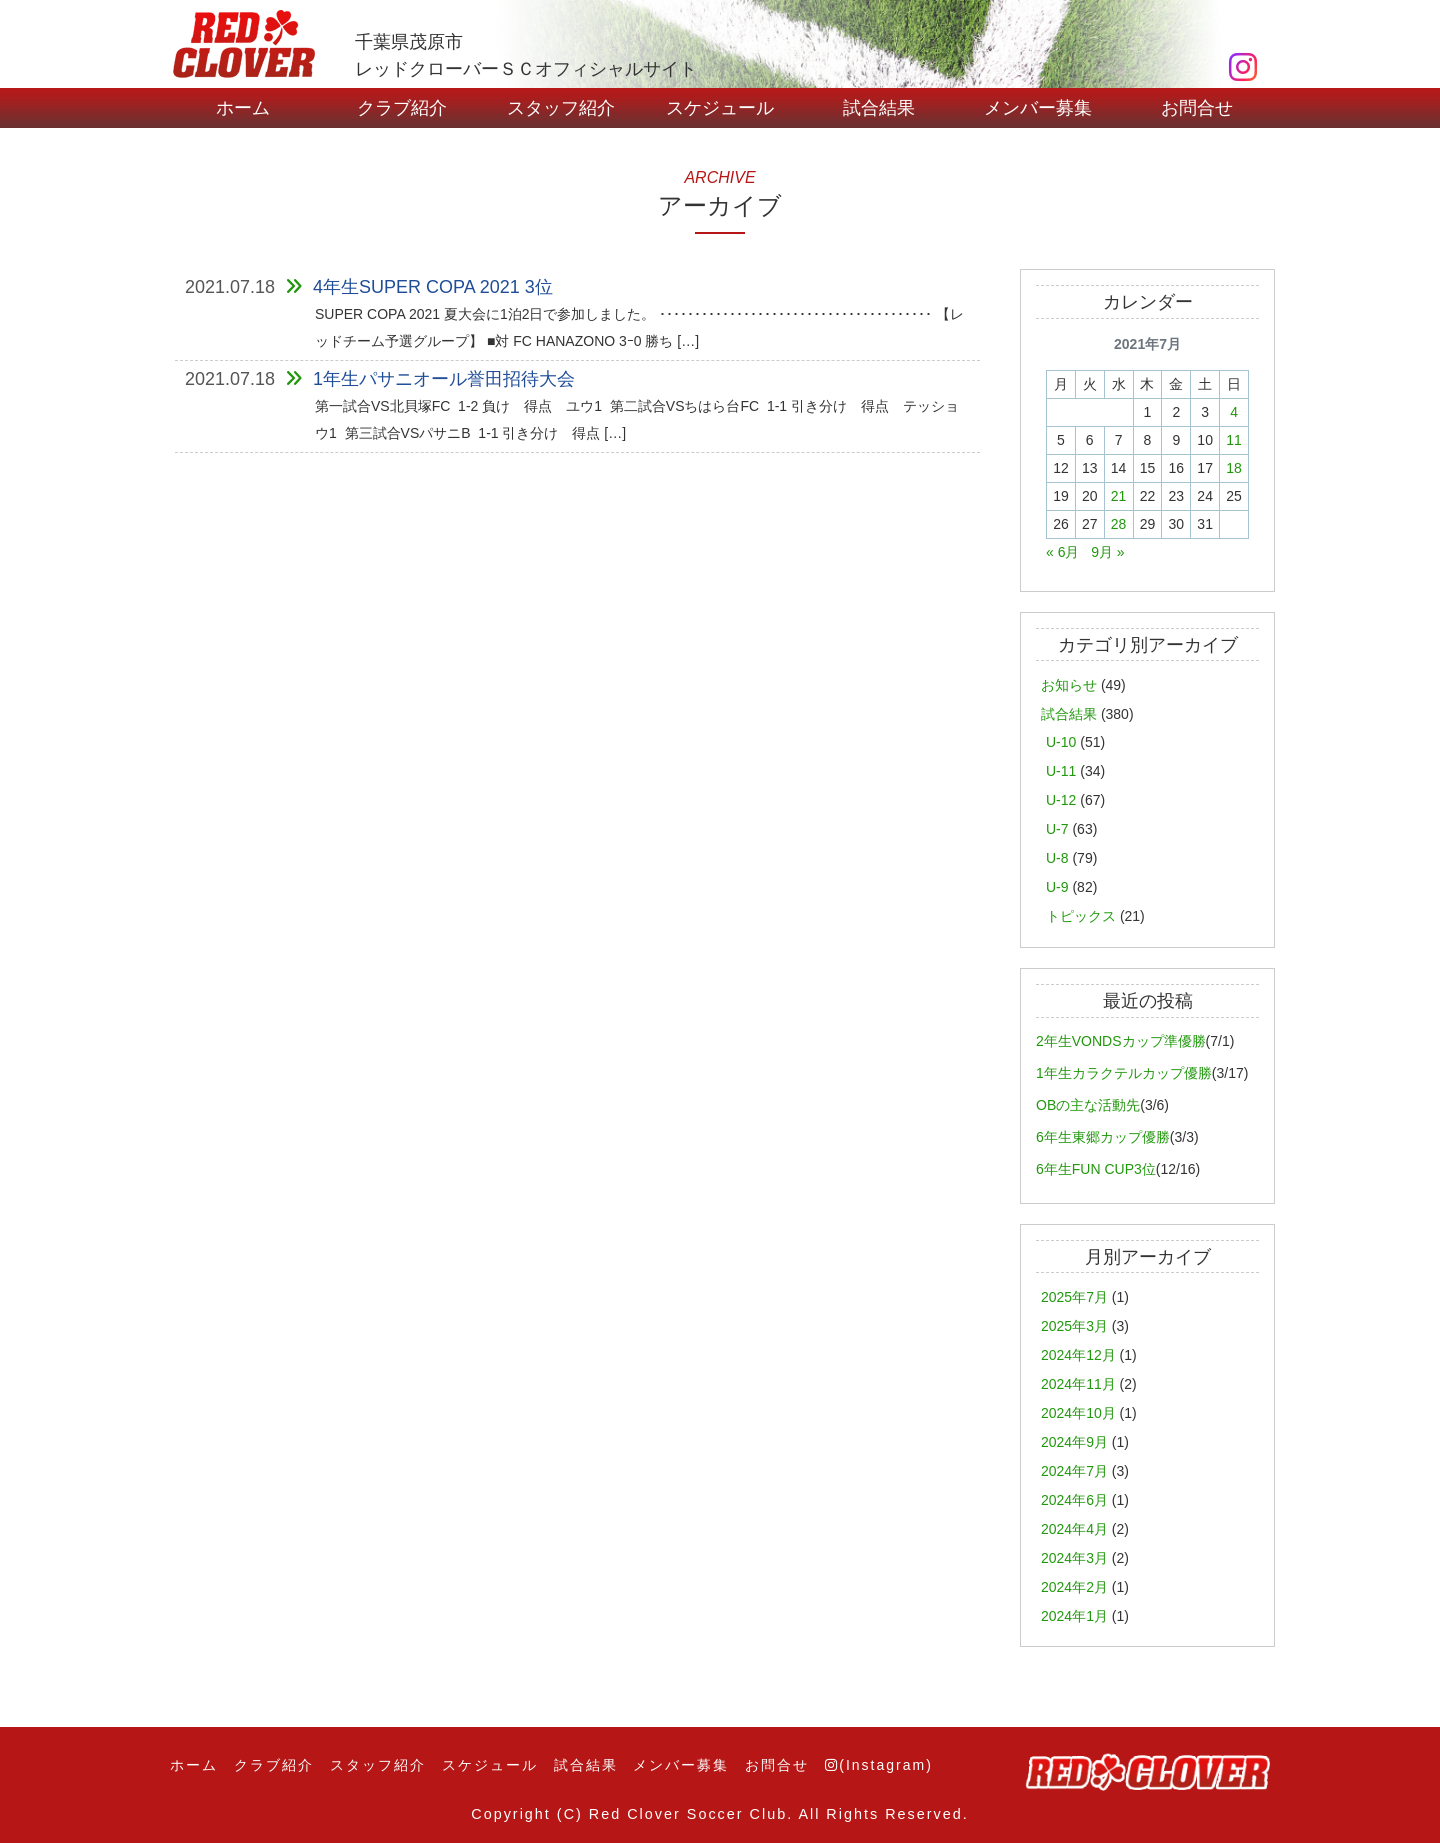  Describe the element at coordinates (1234, 440) in the screenshot. I see `11 [2021年7月11日 に投稿を公開]` at that location.